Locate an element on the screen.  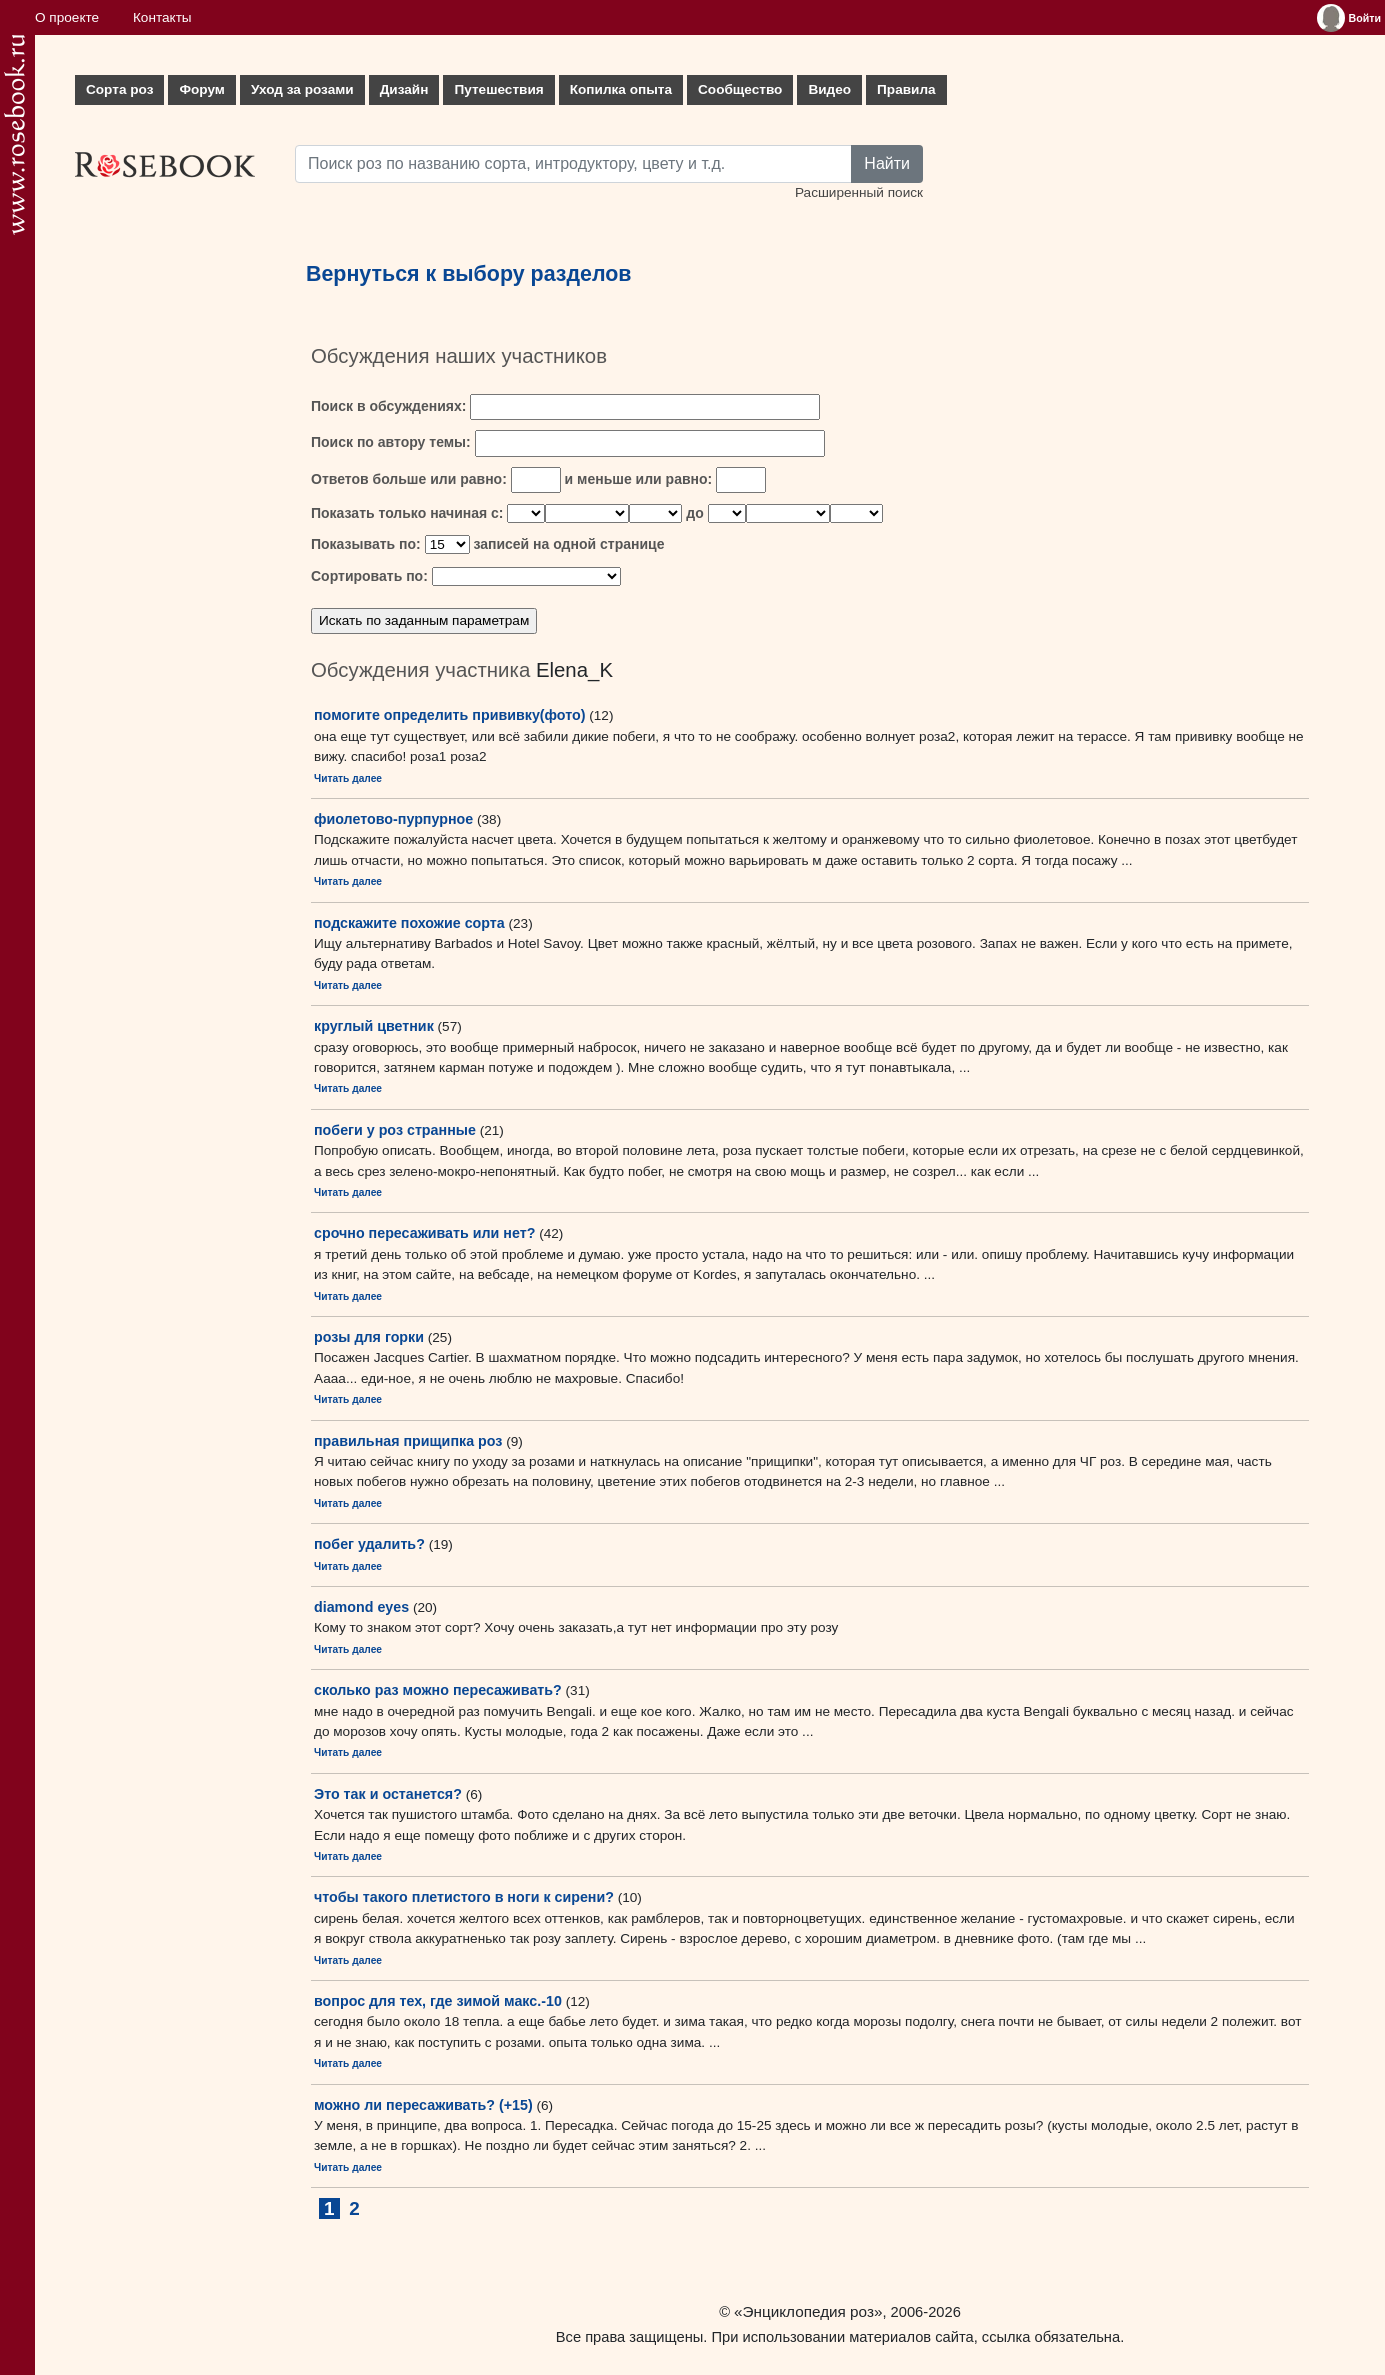
Форум is located at coordinates (201, 89).